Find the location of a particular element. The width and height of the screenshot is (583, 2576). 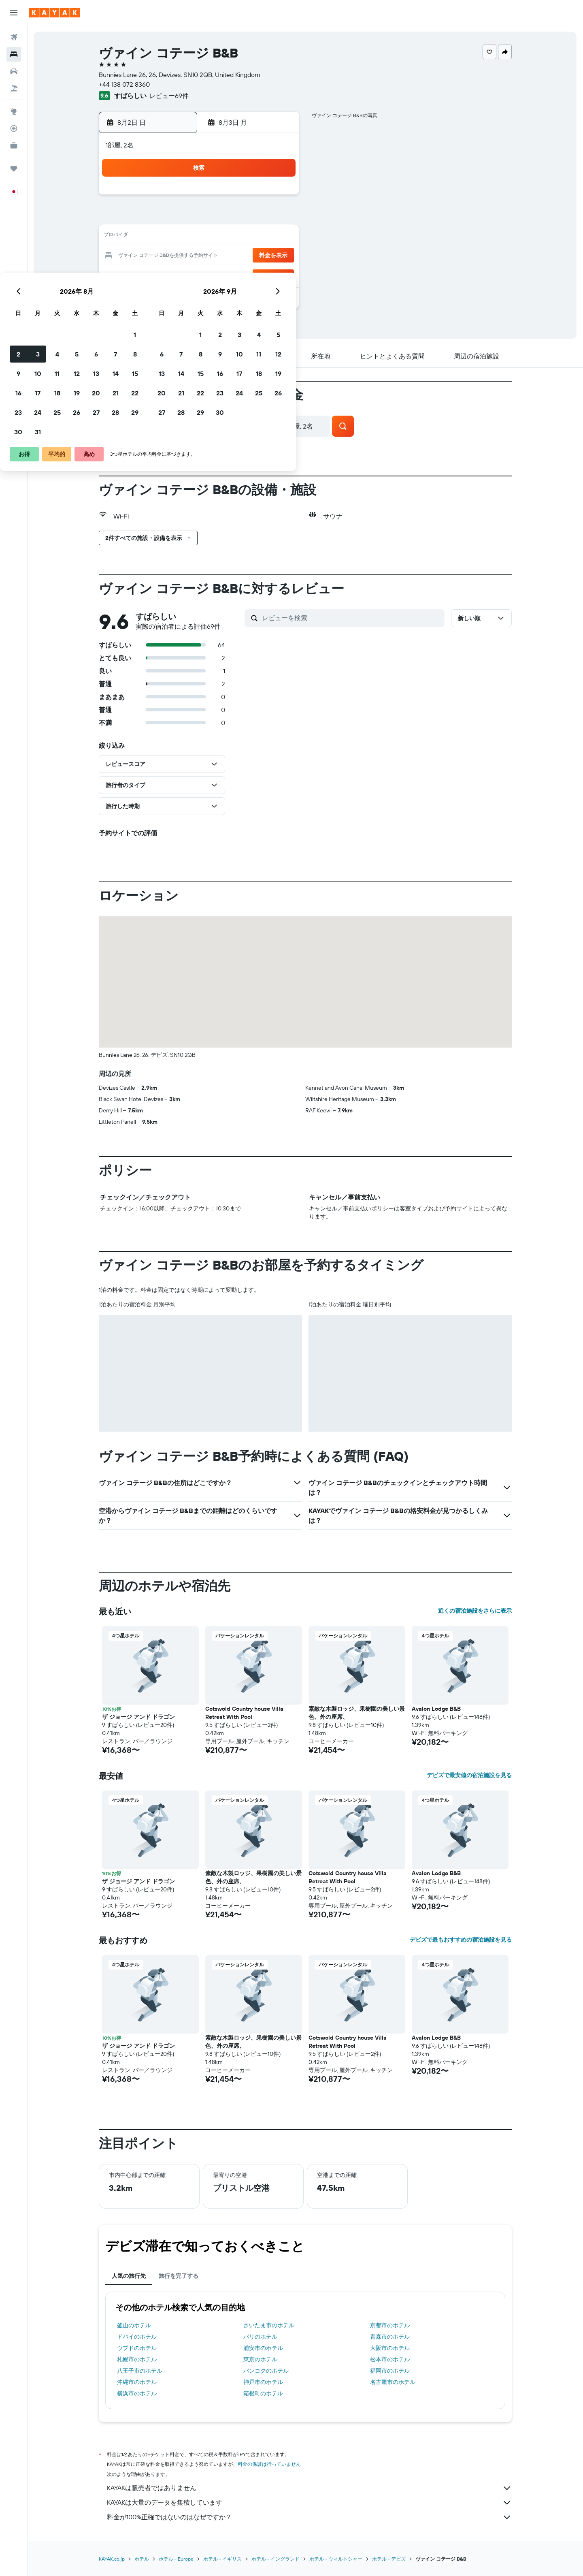

19 [button] is located at coordinates (220, 256).